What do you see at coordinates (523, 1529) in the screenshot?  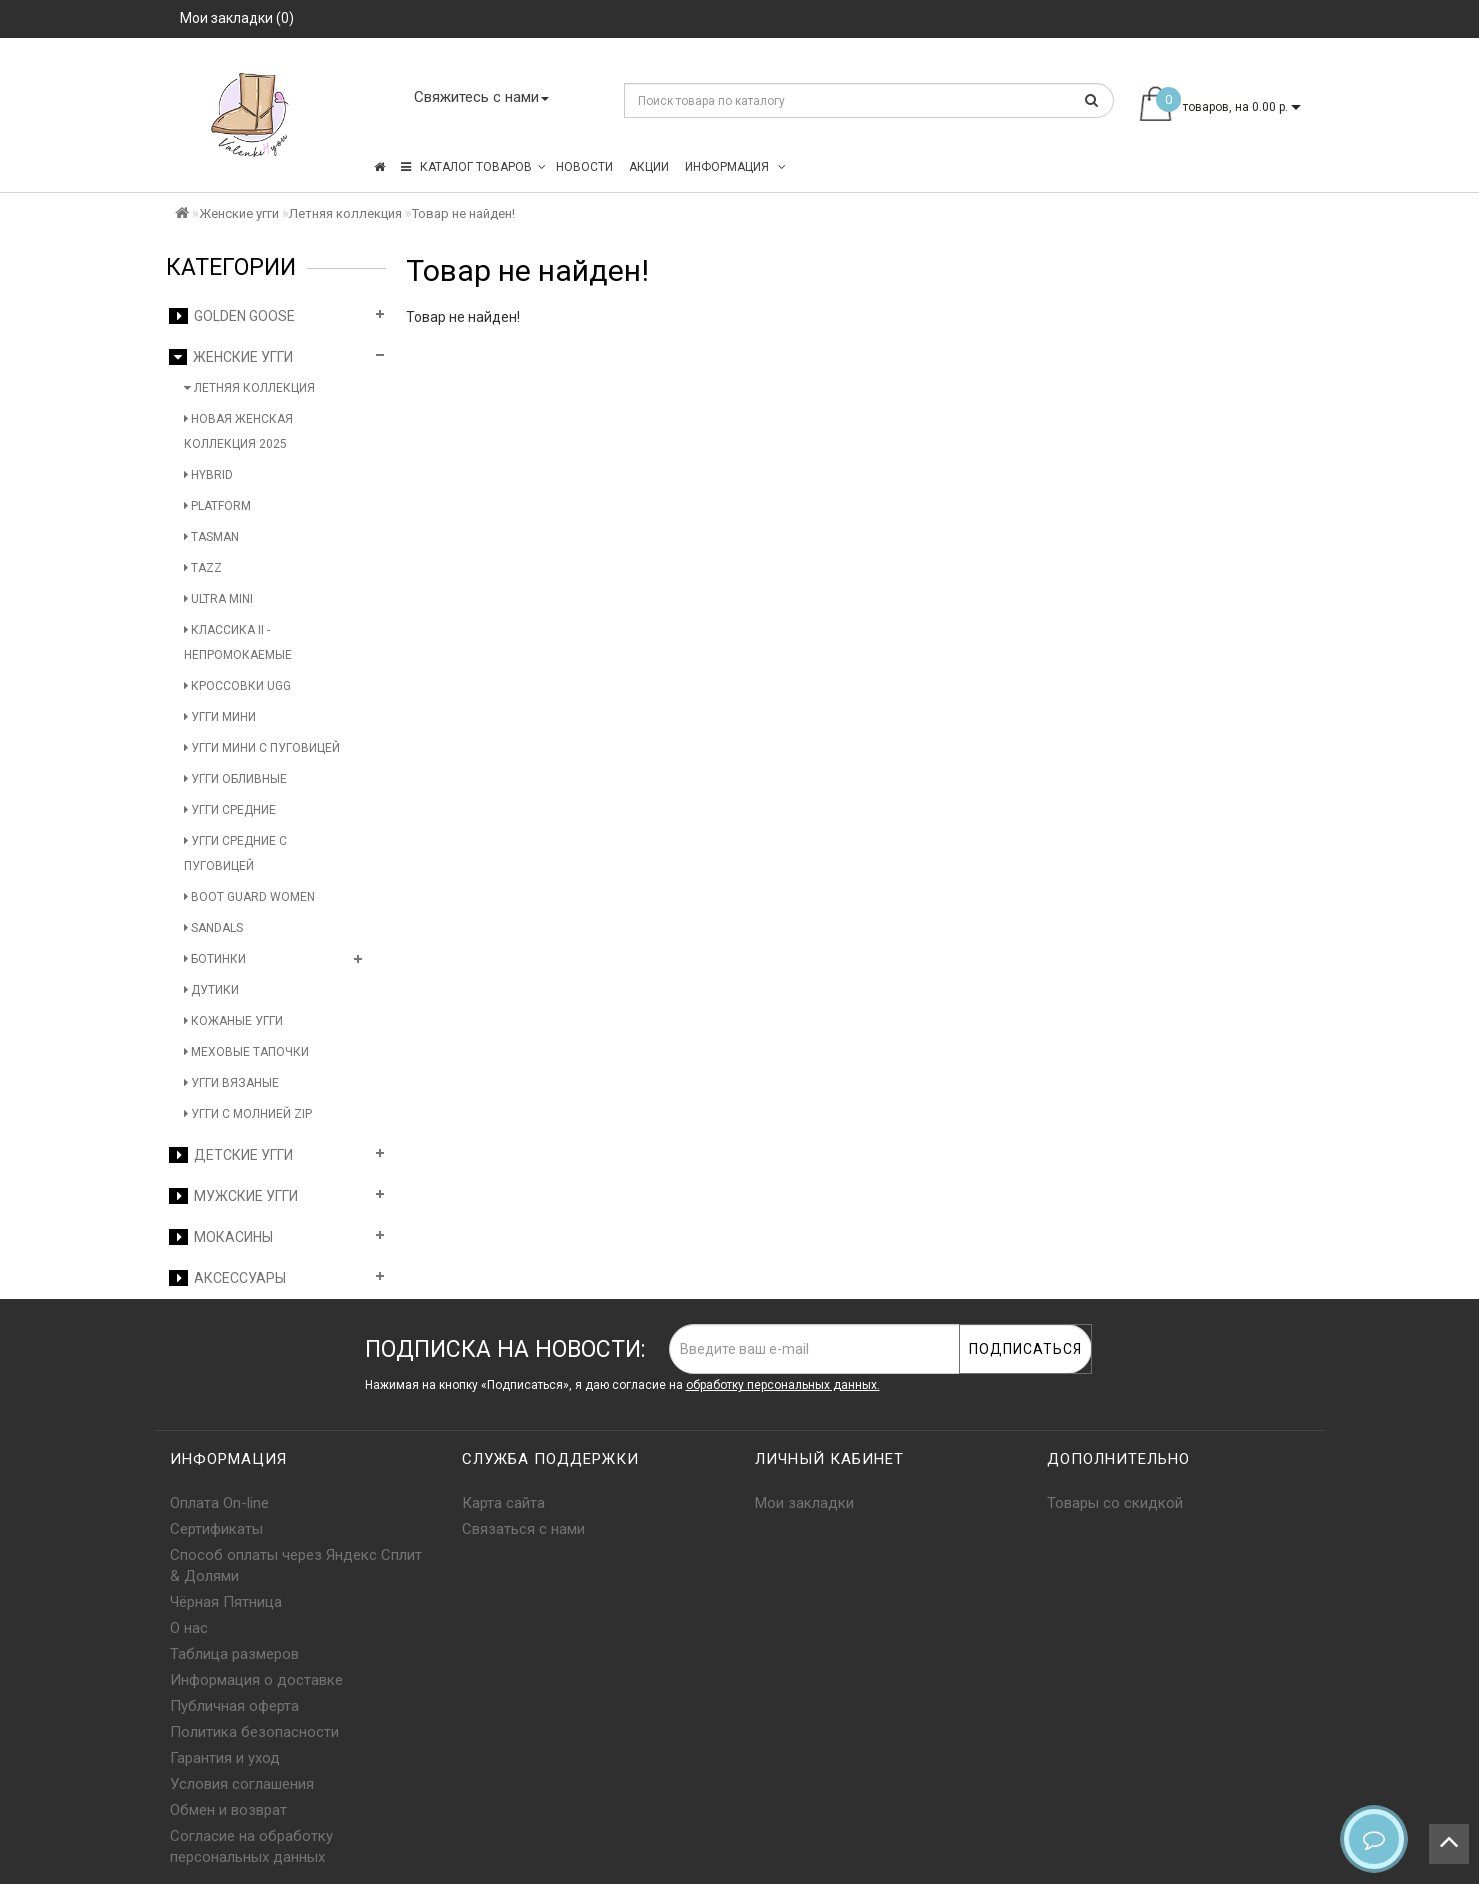 I see `Связаться с нами` at bounding box center [523, 1529].